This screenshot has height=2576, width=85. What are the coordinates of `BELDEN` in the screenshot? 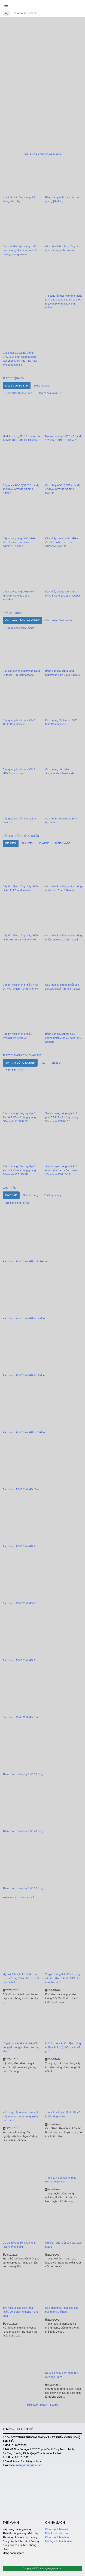 It's located at (10, 843).